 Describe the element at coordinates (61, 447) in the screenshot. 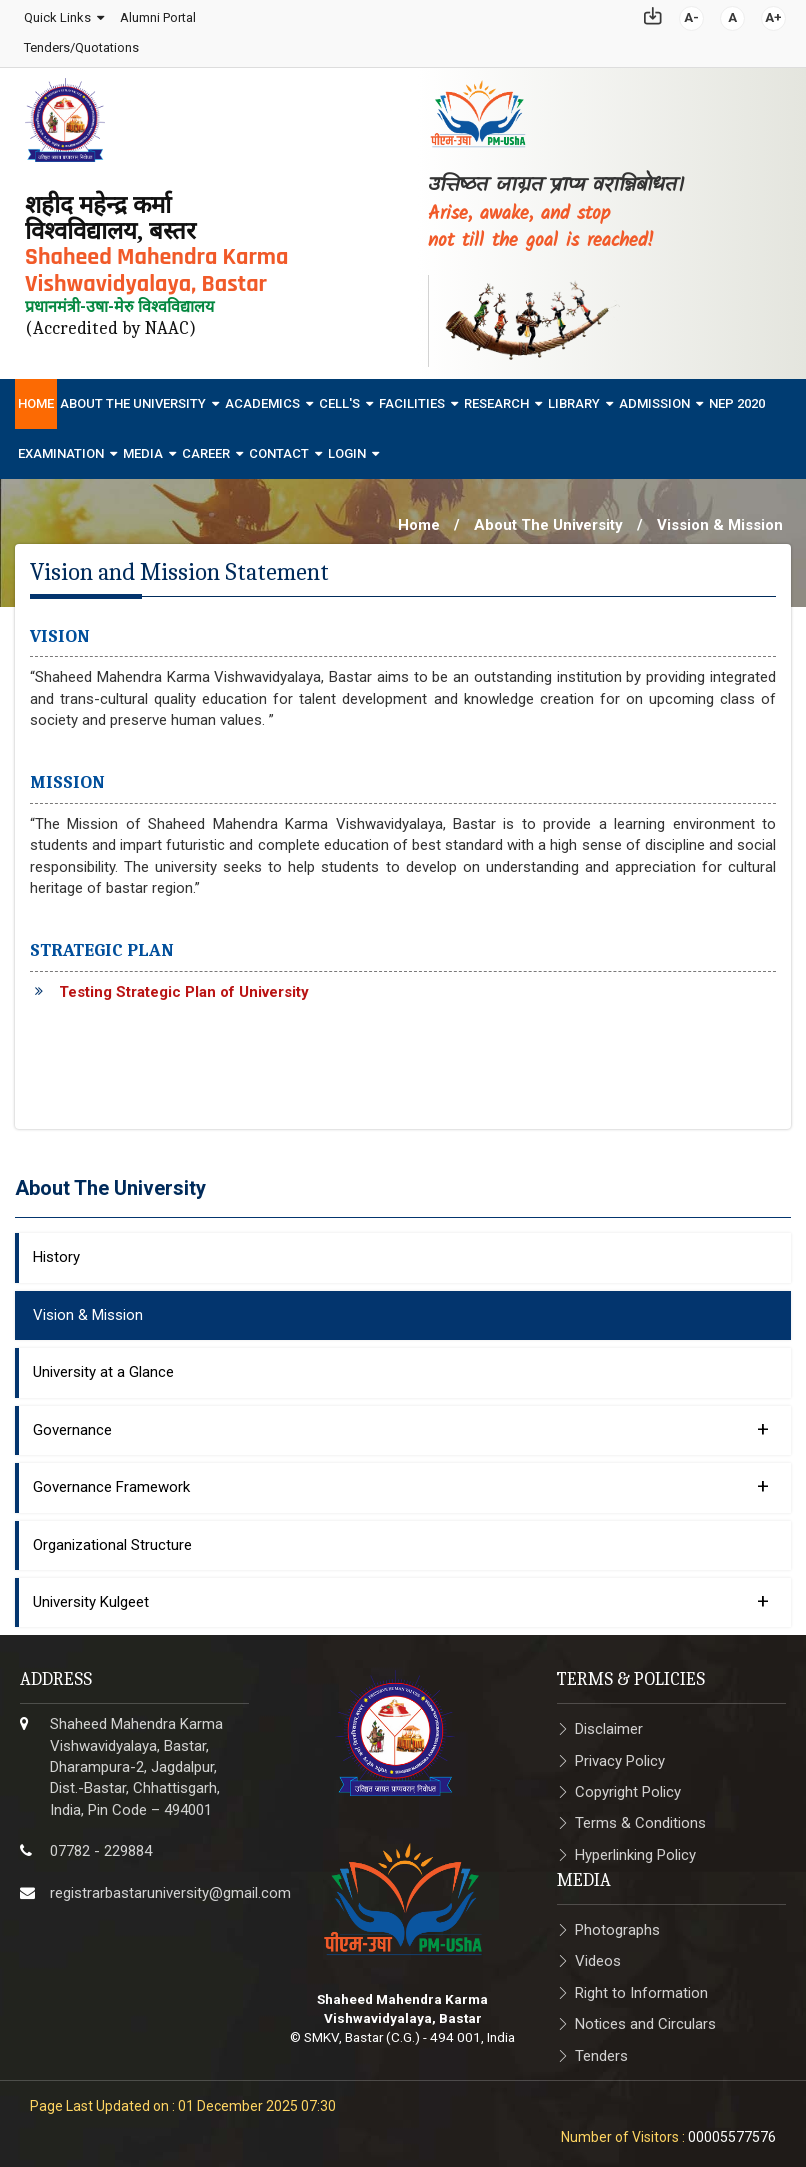

I see `Examination` at that location.